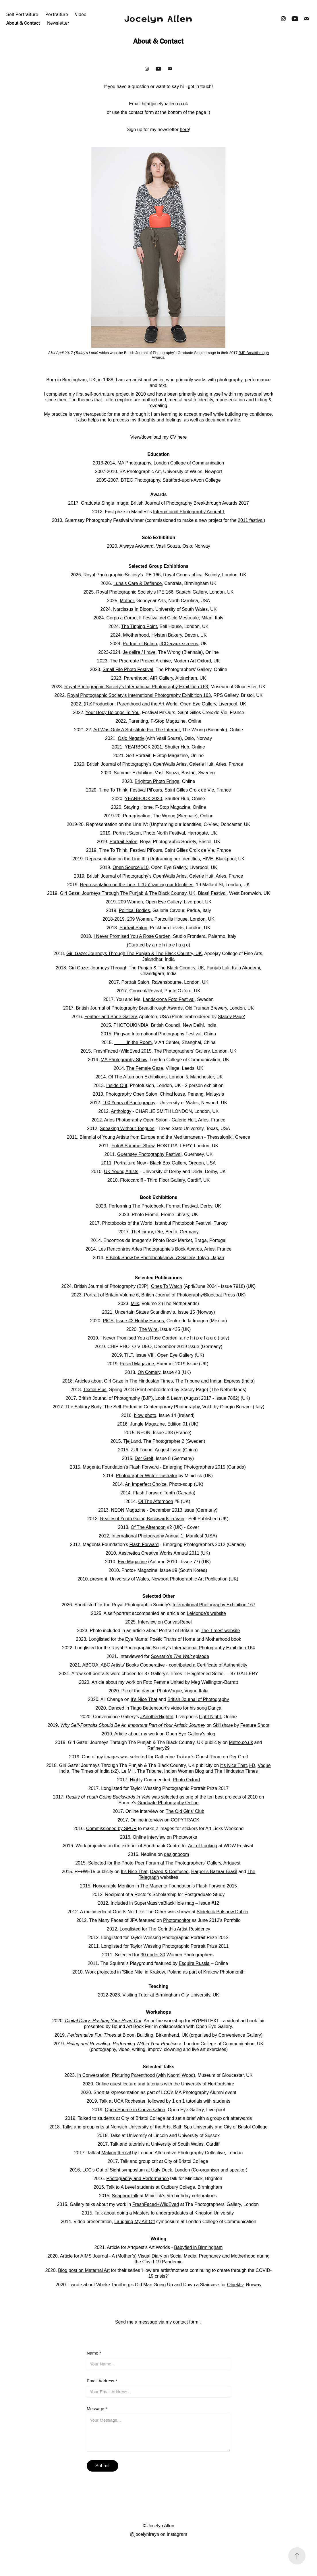 Image resolution: width=317 pixels, height=2576 pixels. Describe the element at coordinates (158, 1748) in the screenshot. I see `Refinery29` at that location.